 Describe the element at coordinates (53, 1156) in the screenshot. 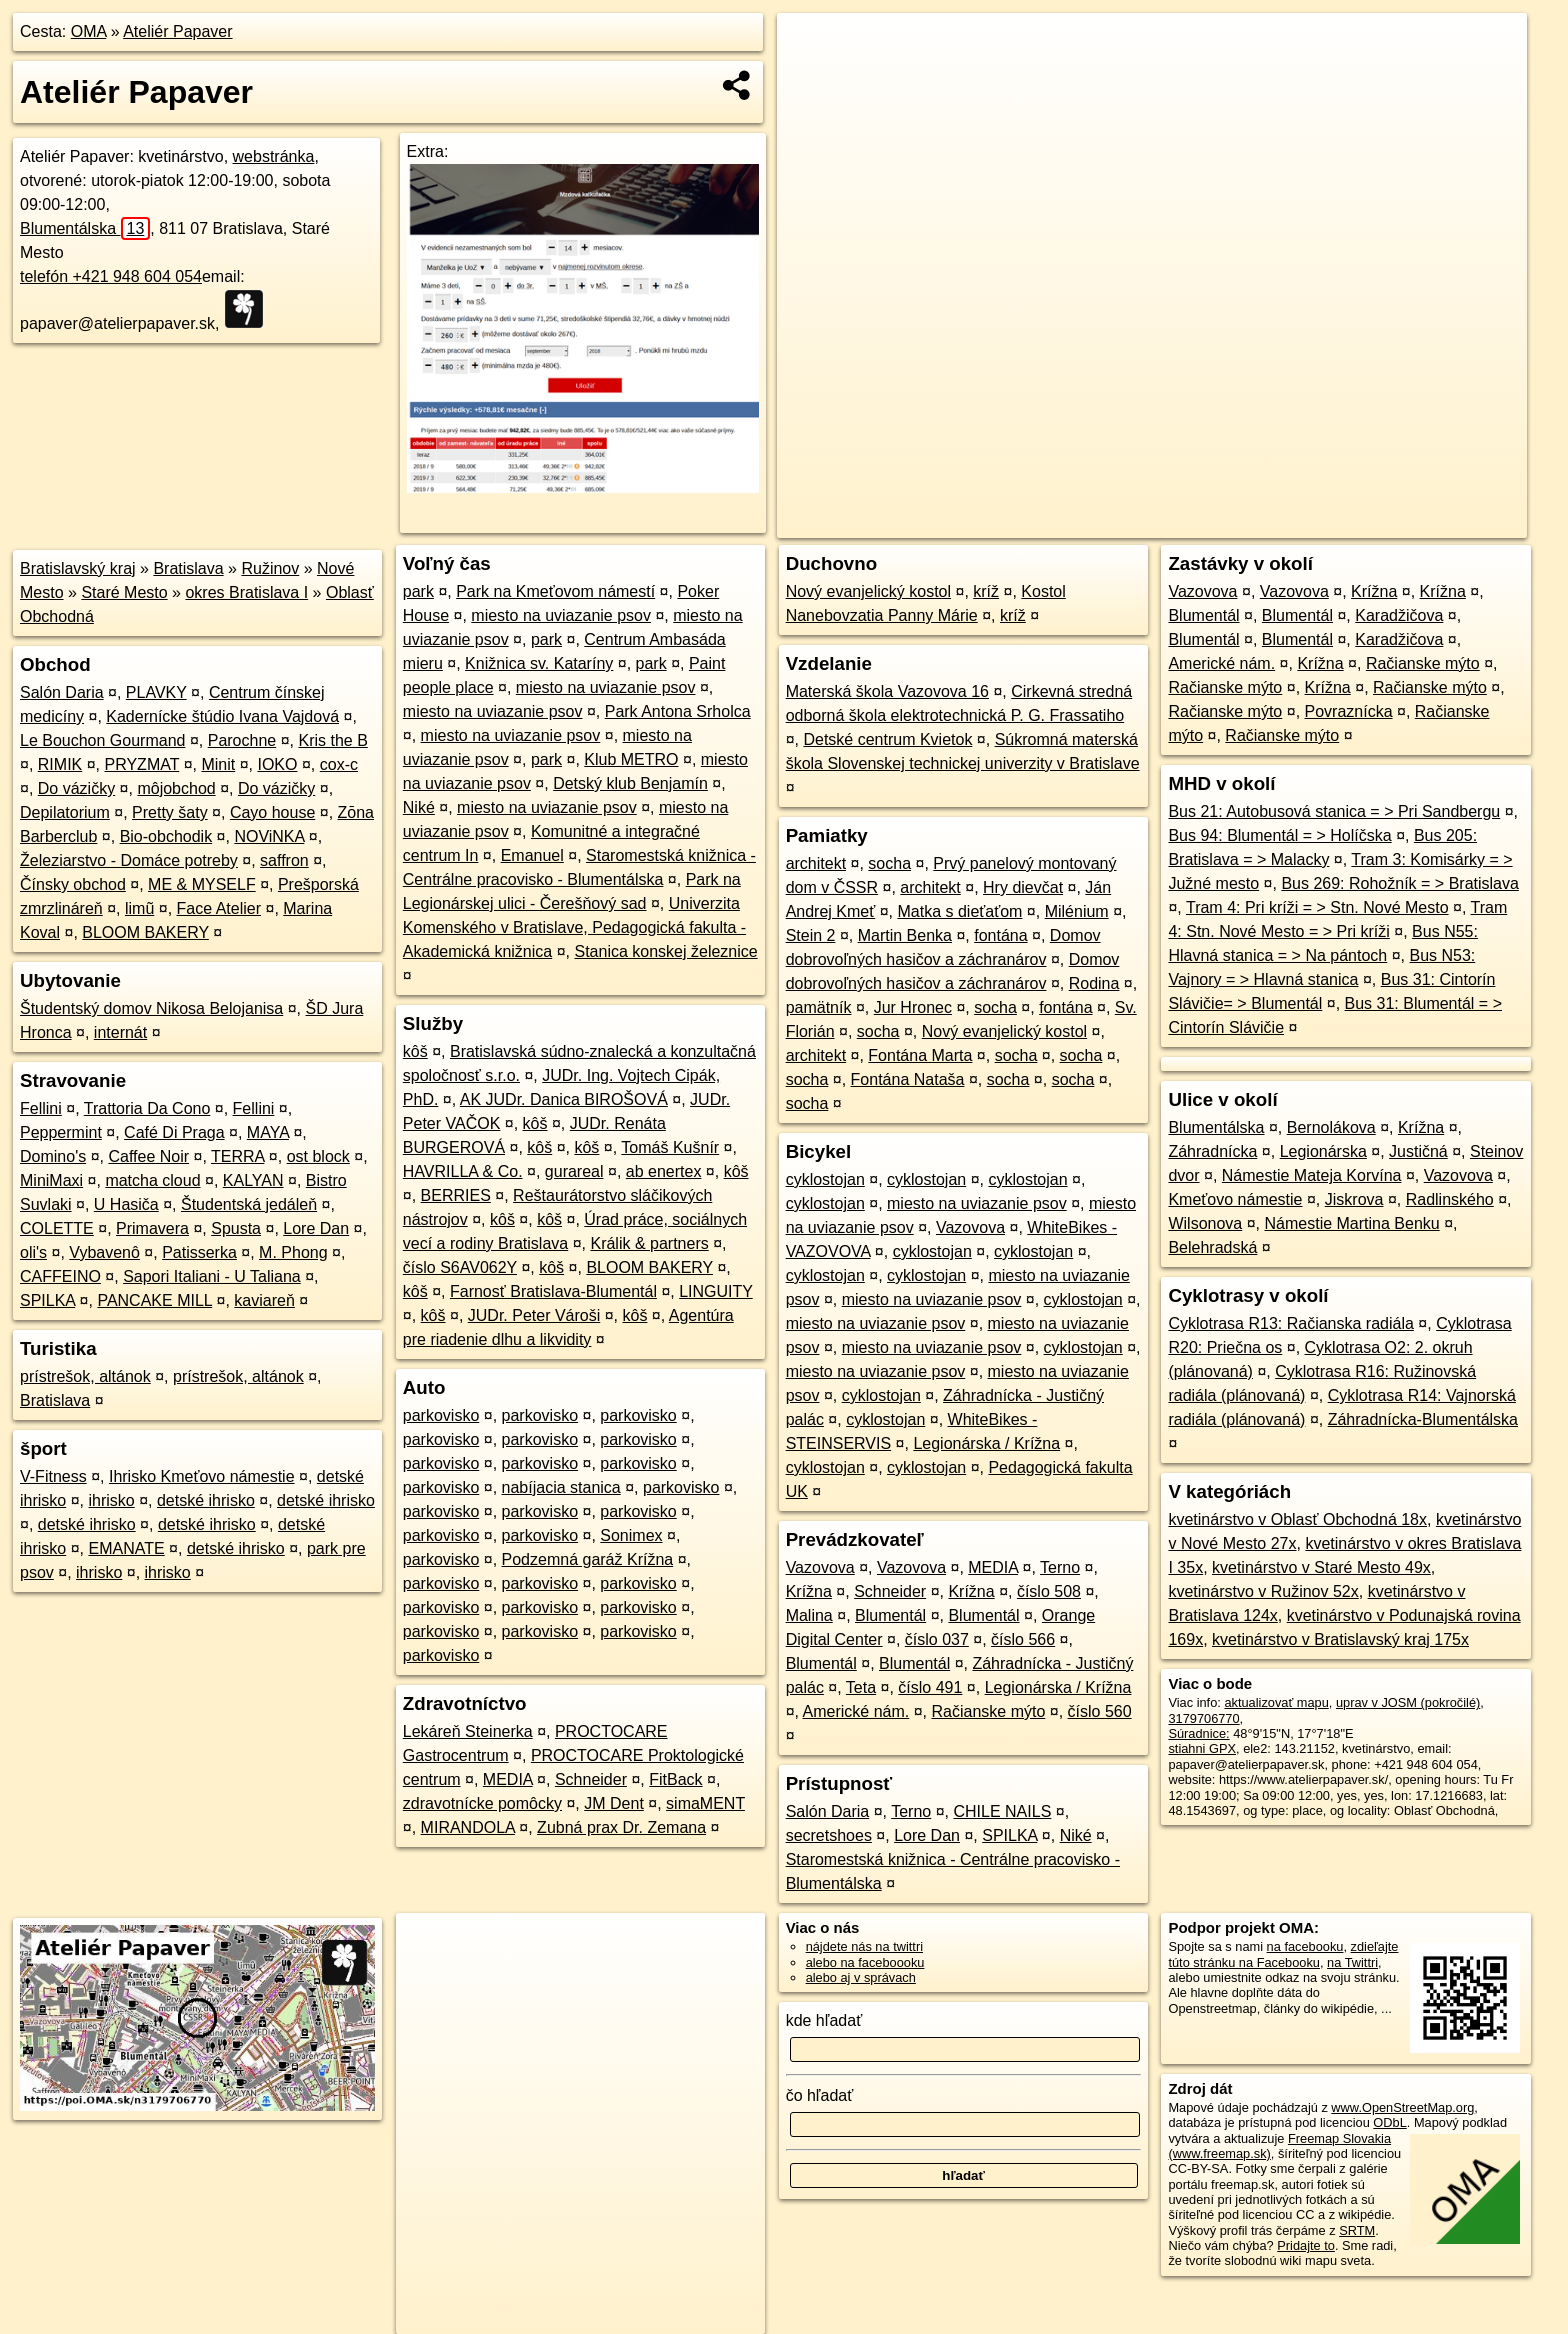

I see `Domino's` at that location.